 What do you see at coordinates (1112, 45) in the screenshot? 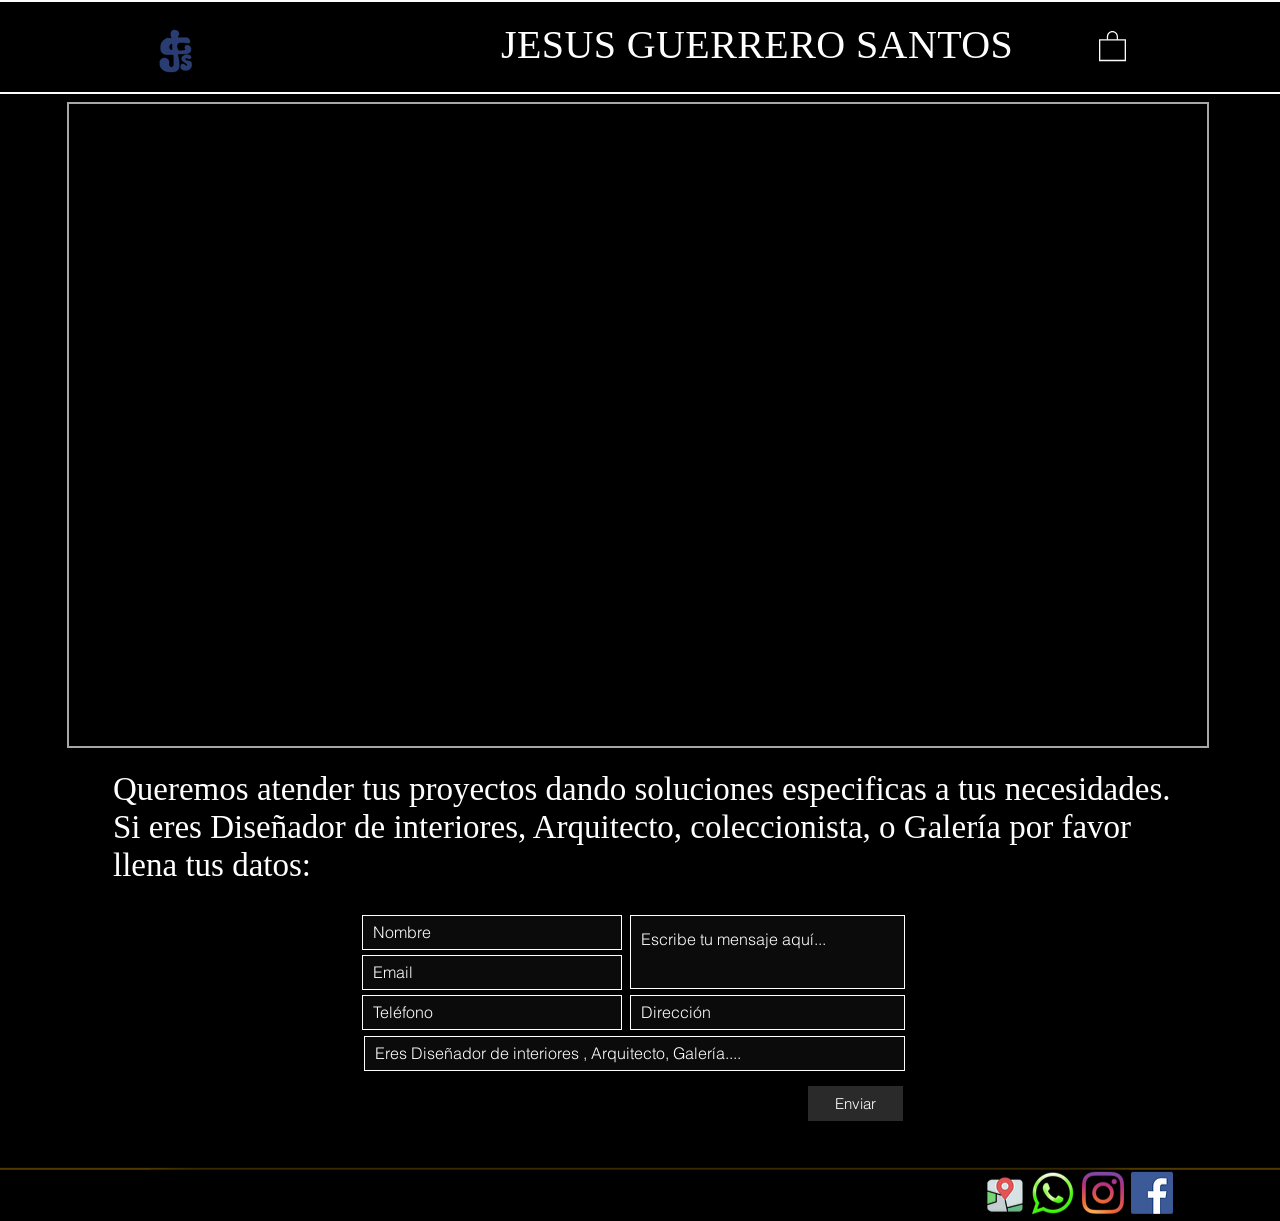
I see `[button]` at bounding box center [1112, 45].